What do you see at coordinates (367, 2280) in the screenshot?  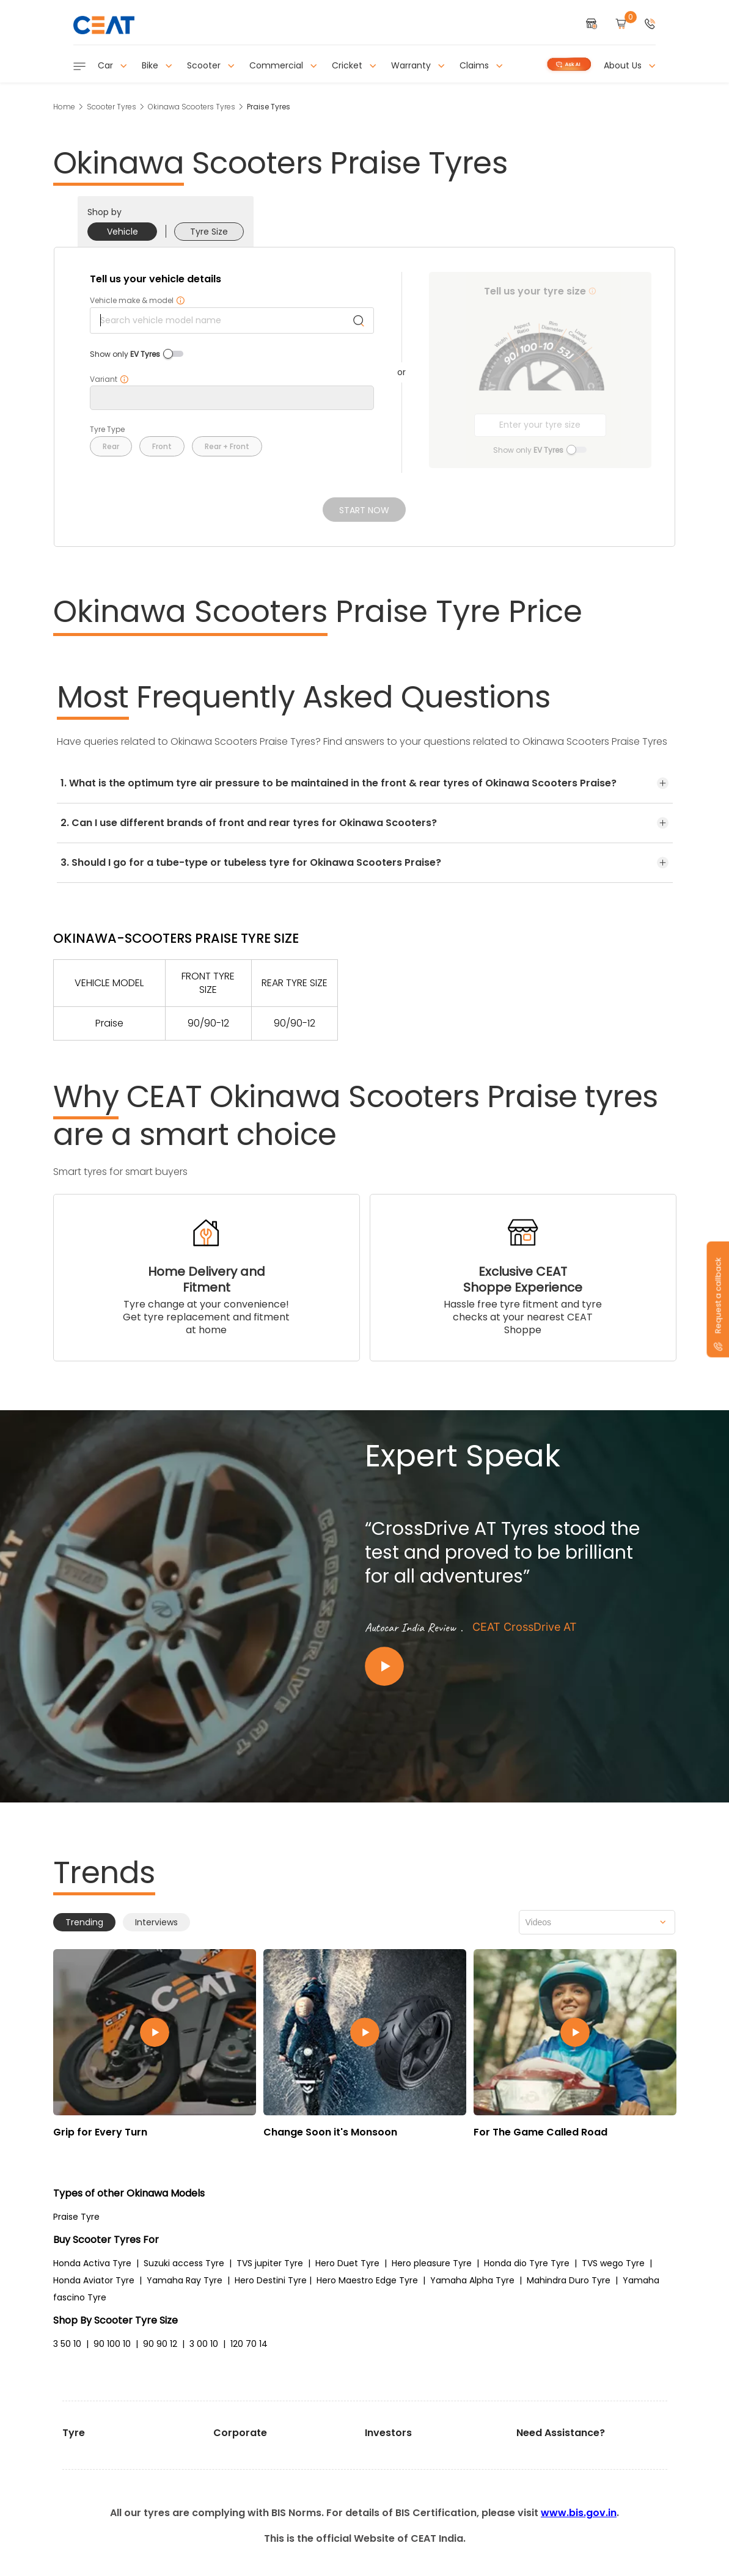 I see `Hero Maestro Edge Tyre` at bounding box center [367, 2280].